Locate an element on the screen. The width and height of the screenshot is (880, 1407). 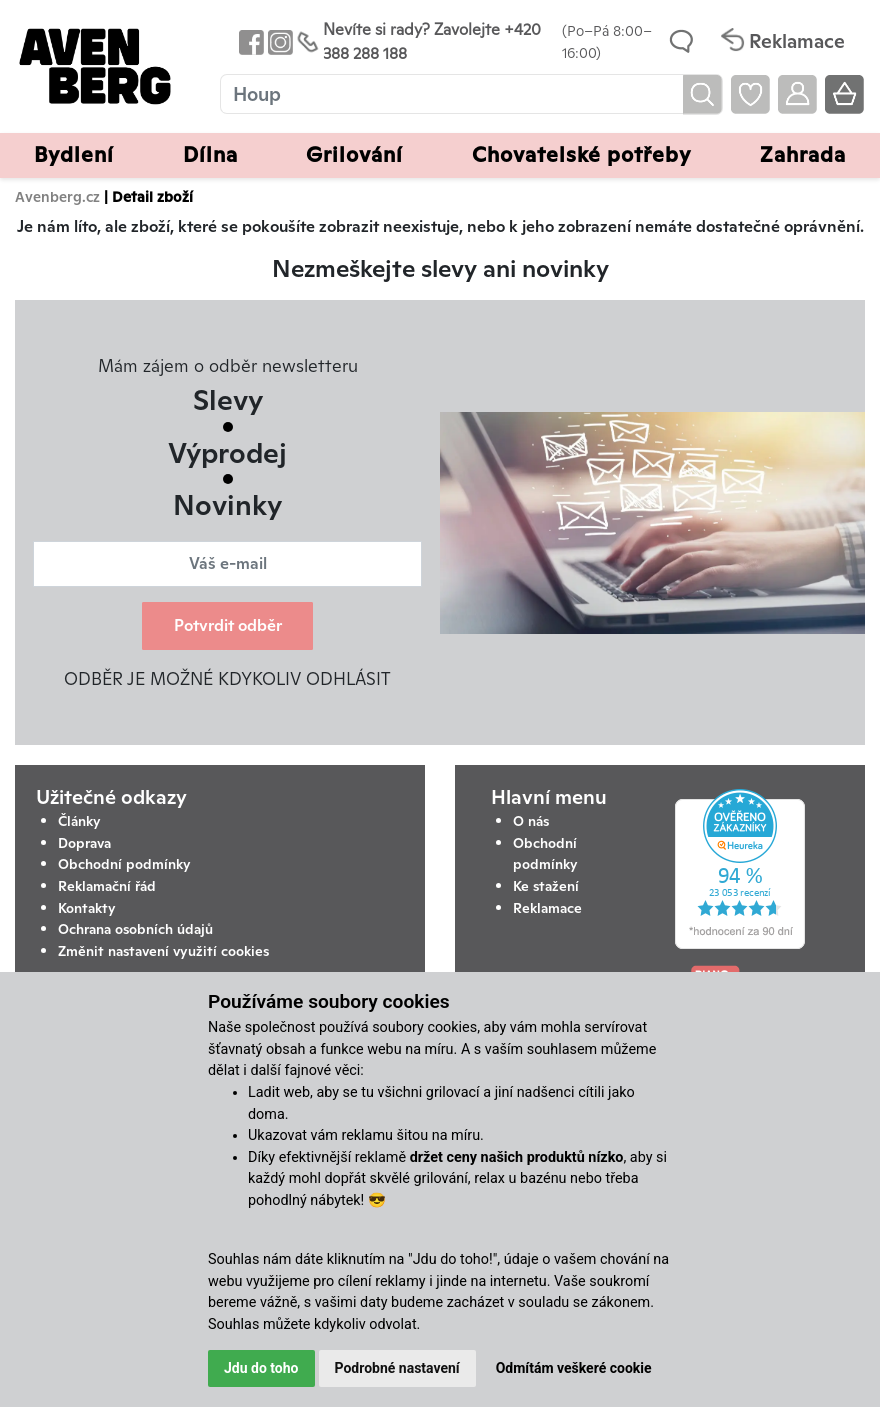
O nás is located at coordinates (531, 821).